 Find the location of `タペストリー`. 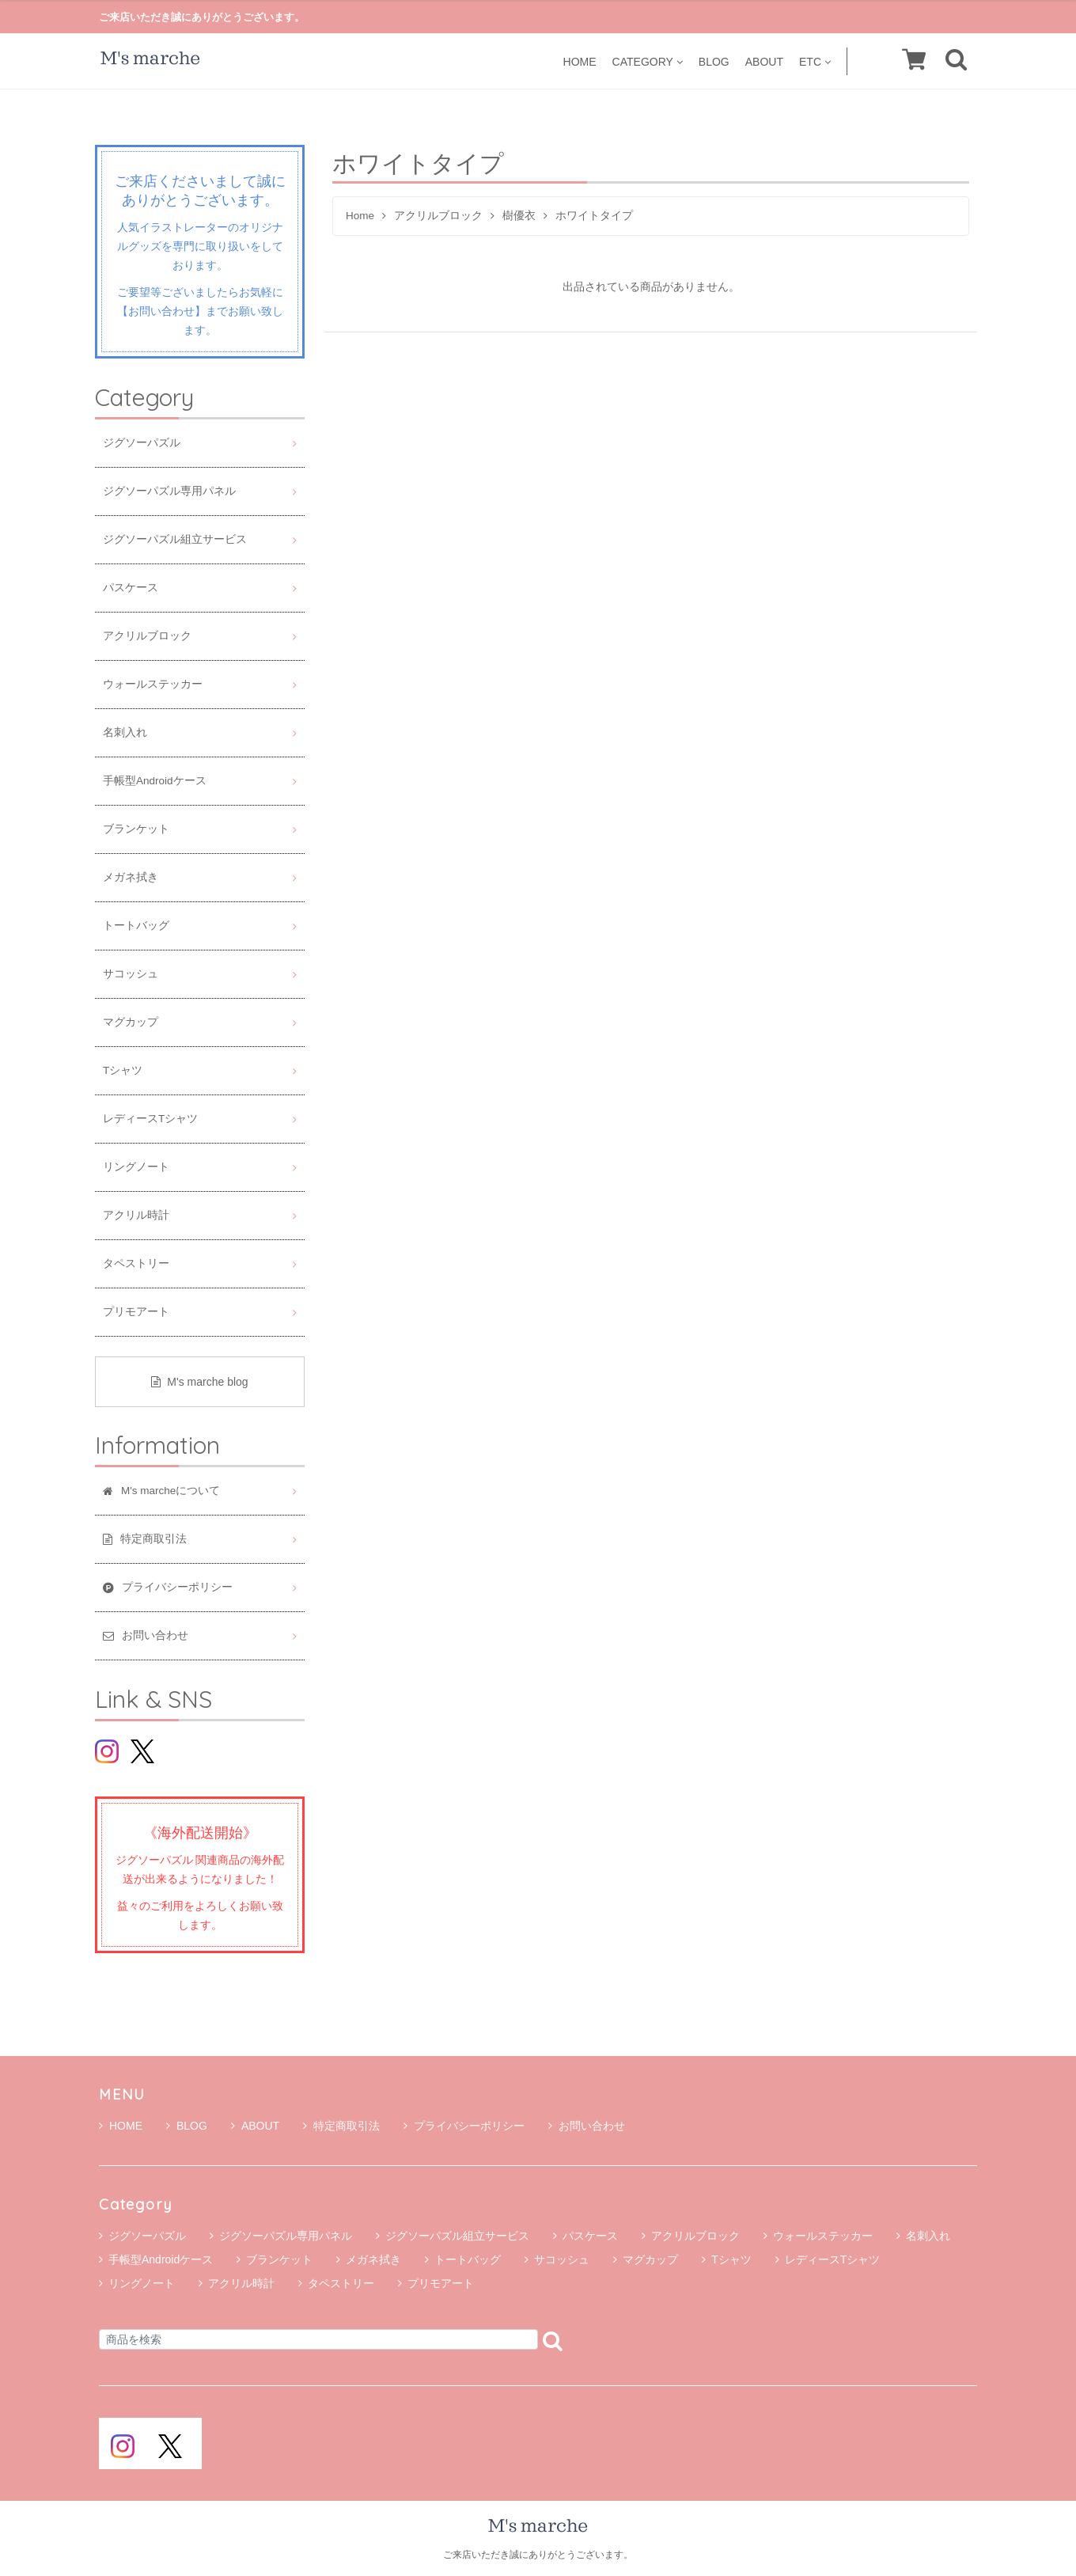

タペストリー is located at coordinates (136, 1263).